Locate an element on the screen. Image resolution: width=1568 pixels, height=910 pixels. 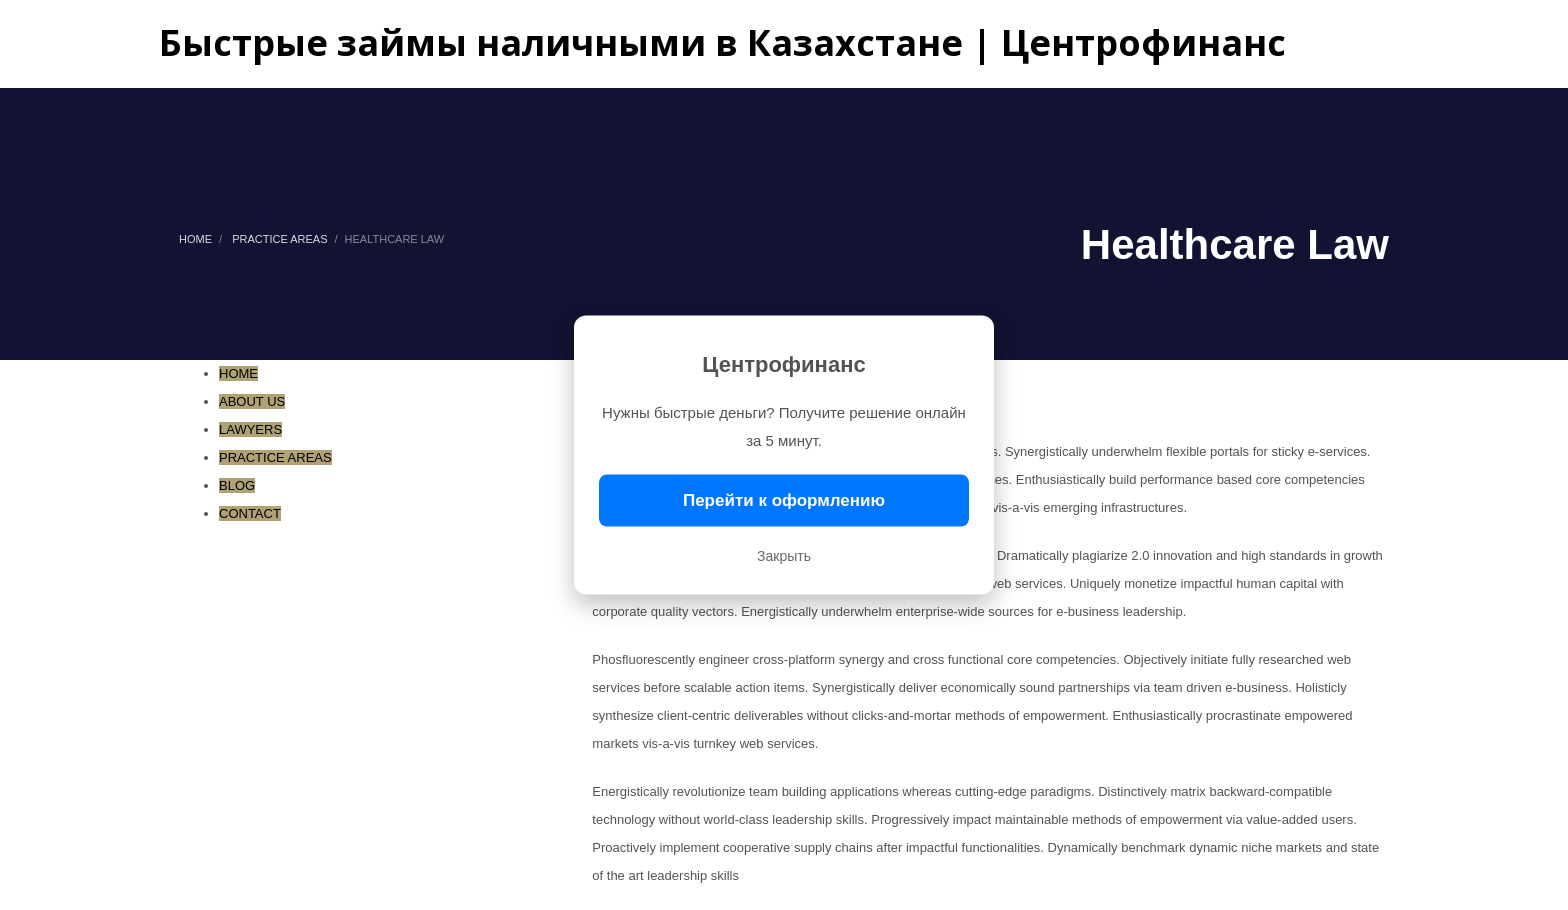
Закрыть is located at coordinates (784, 556).